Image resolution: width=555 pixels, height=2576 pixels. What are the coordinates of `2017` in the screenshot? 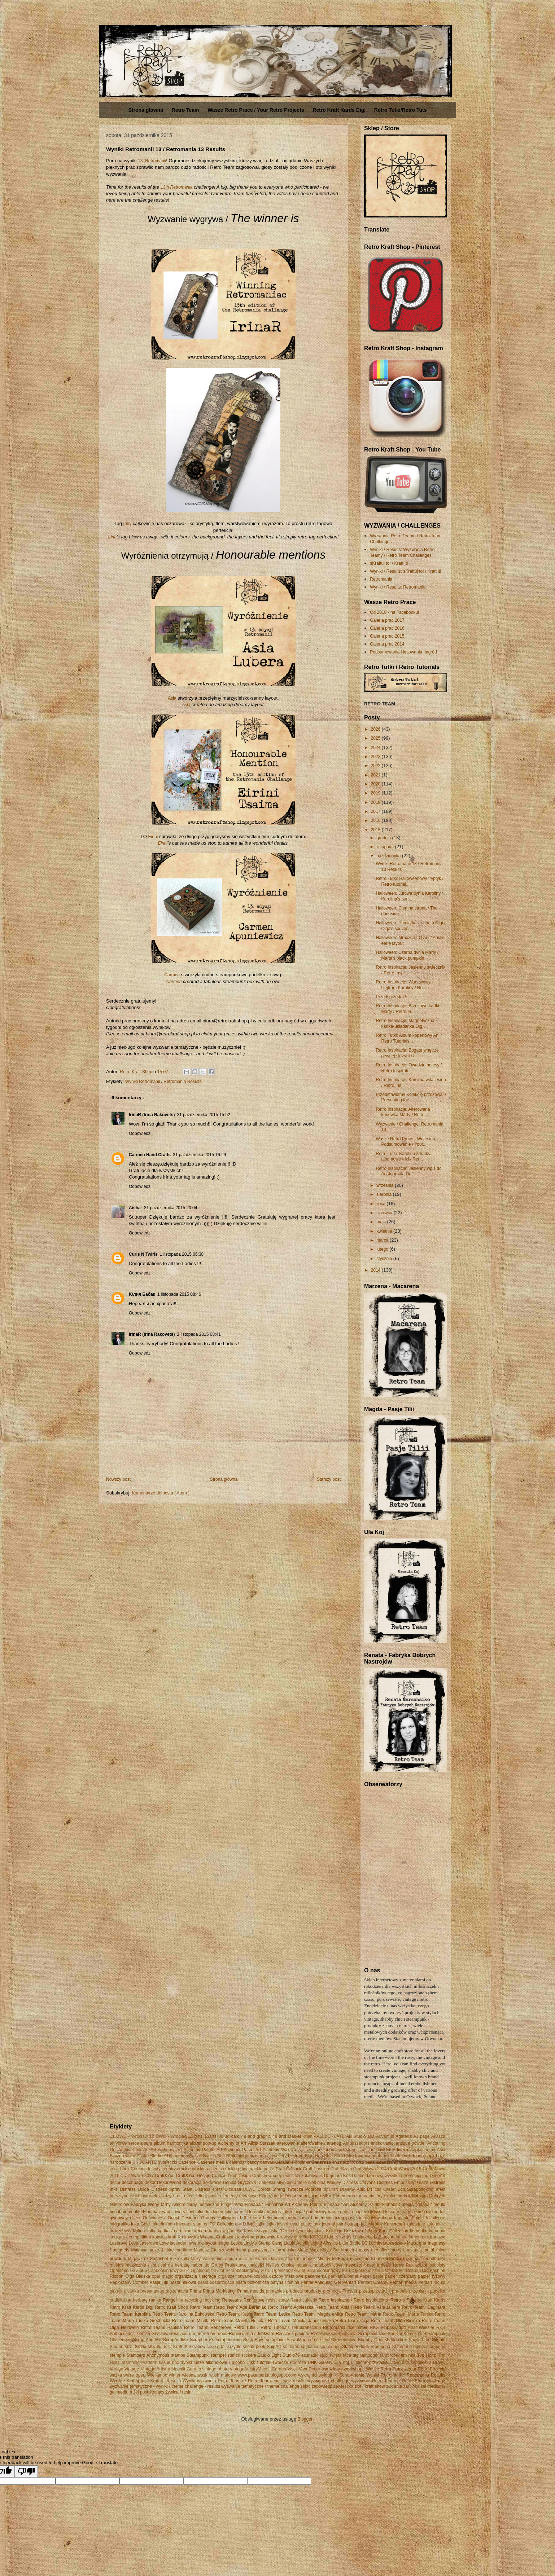 It's located at (376, 811).